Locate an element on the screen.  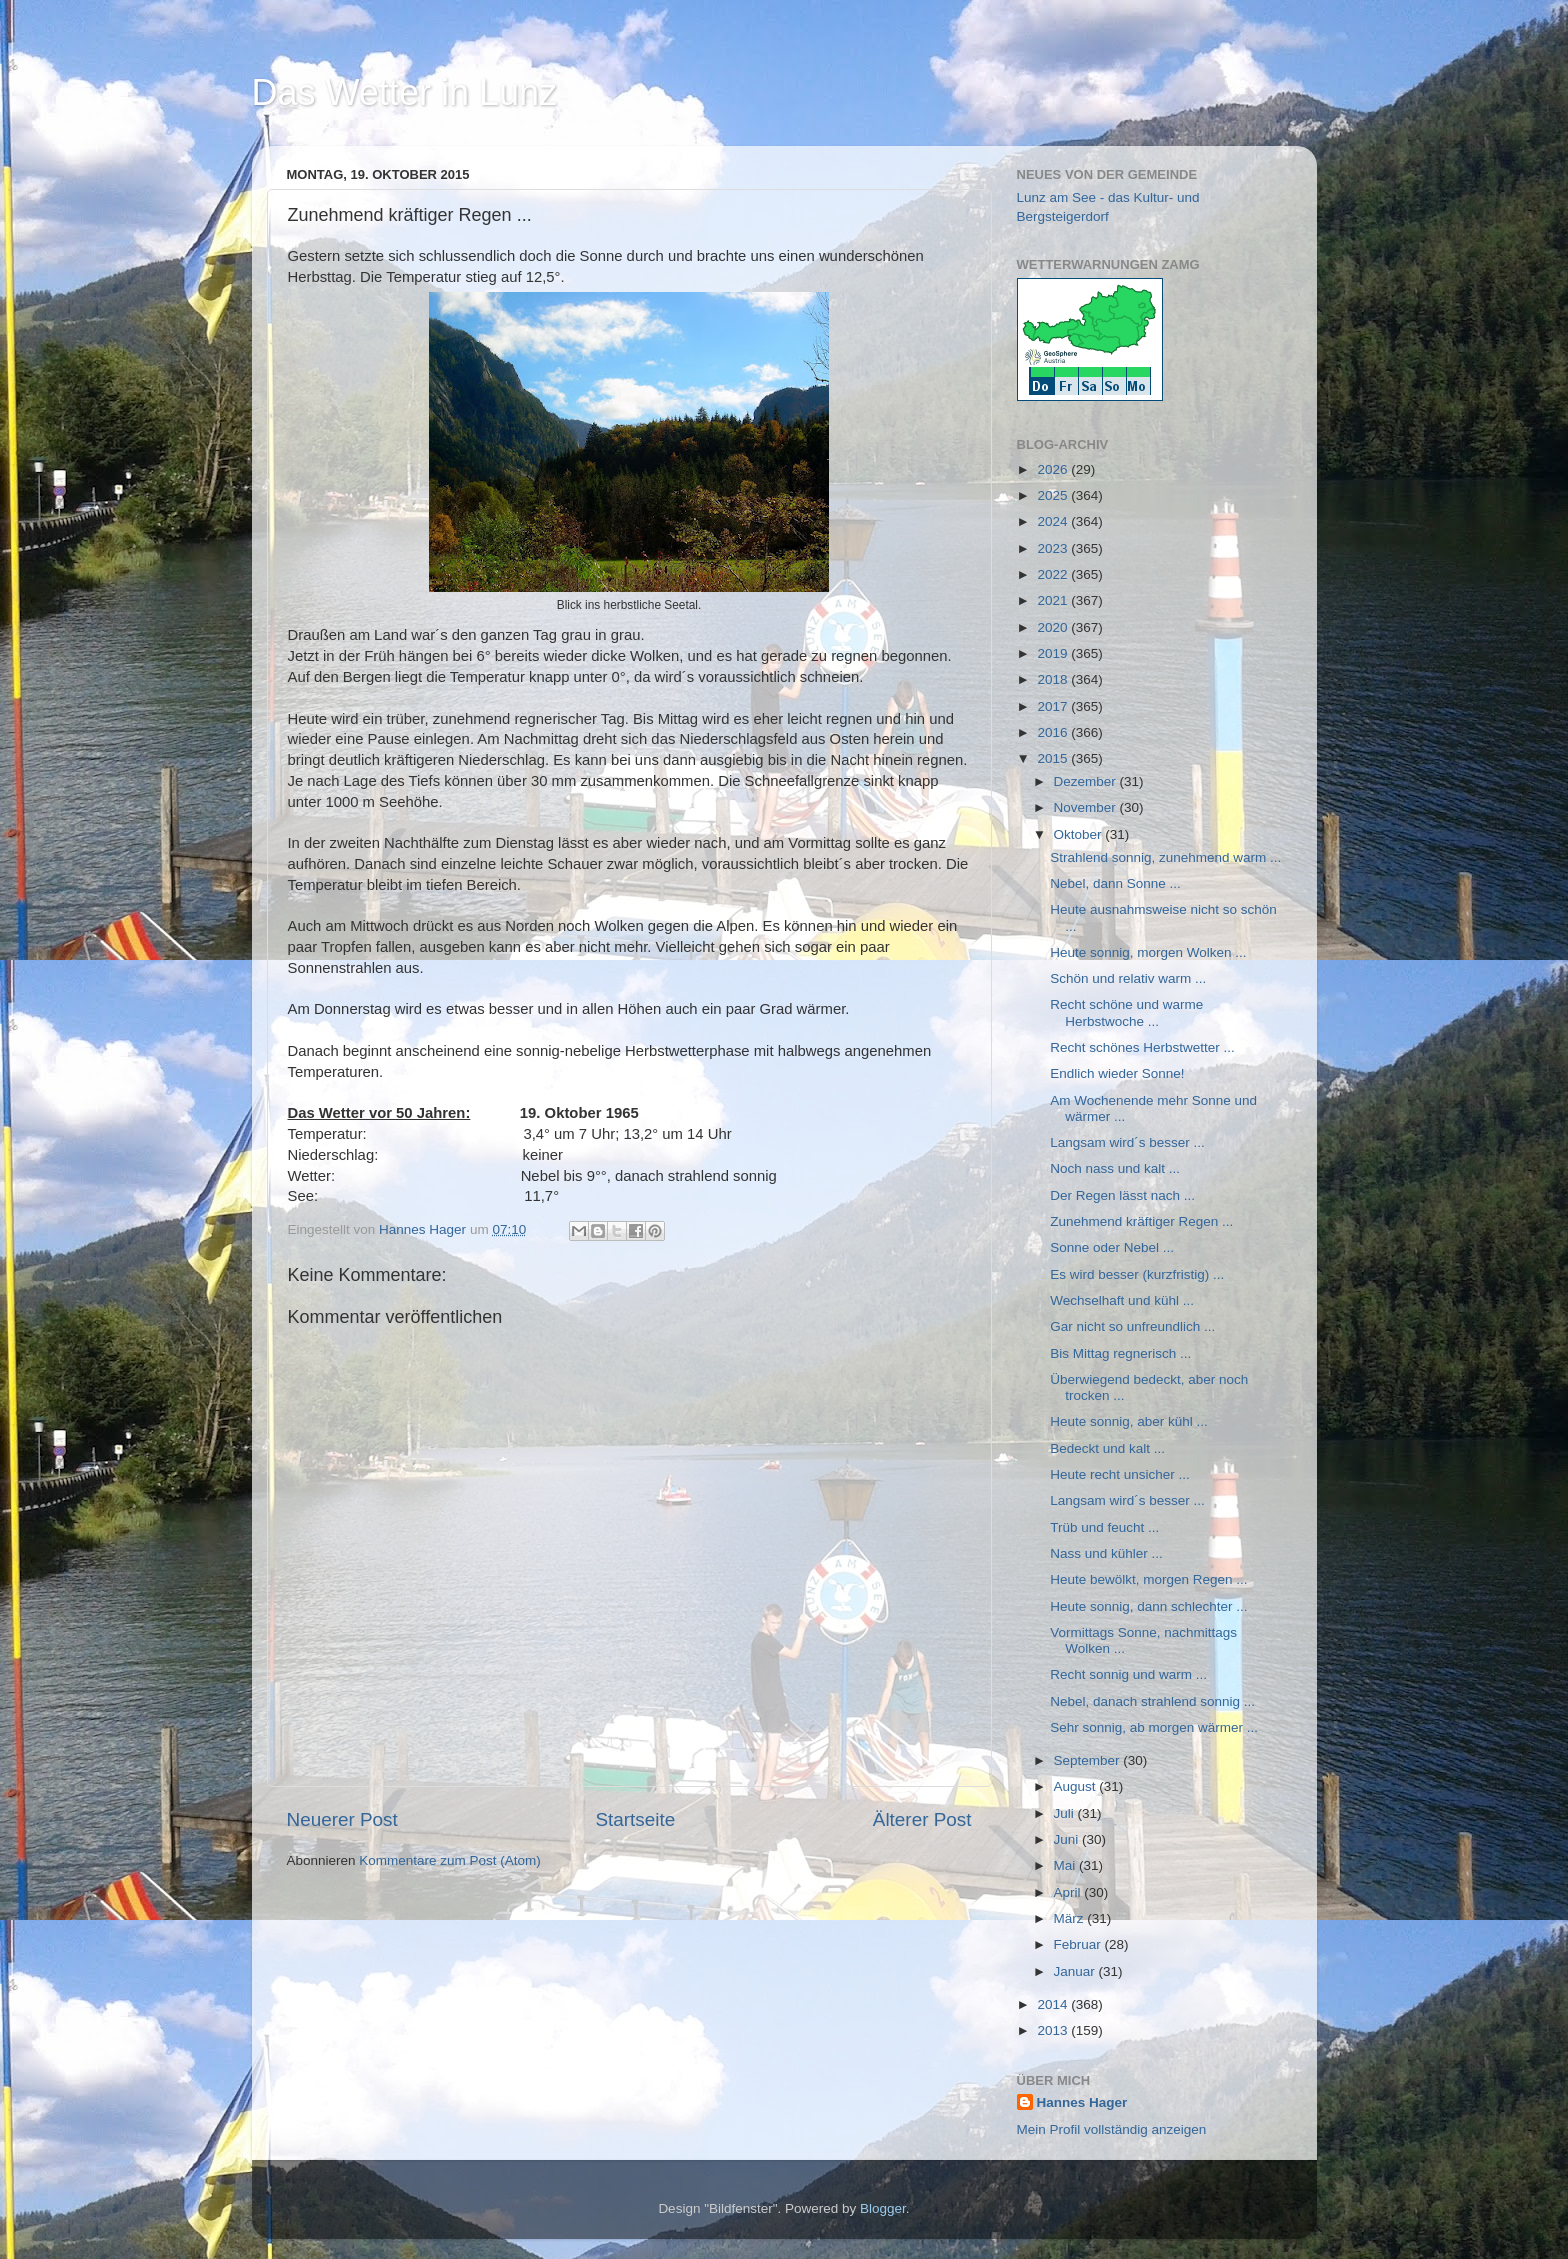
Januar is located at coordinates (1076, 1971).